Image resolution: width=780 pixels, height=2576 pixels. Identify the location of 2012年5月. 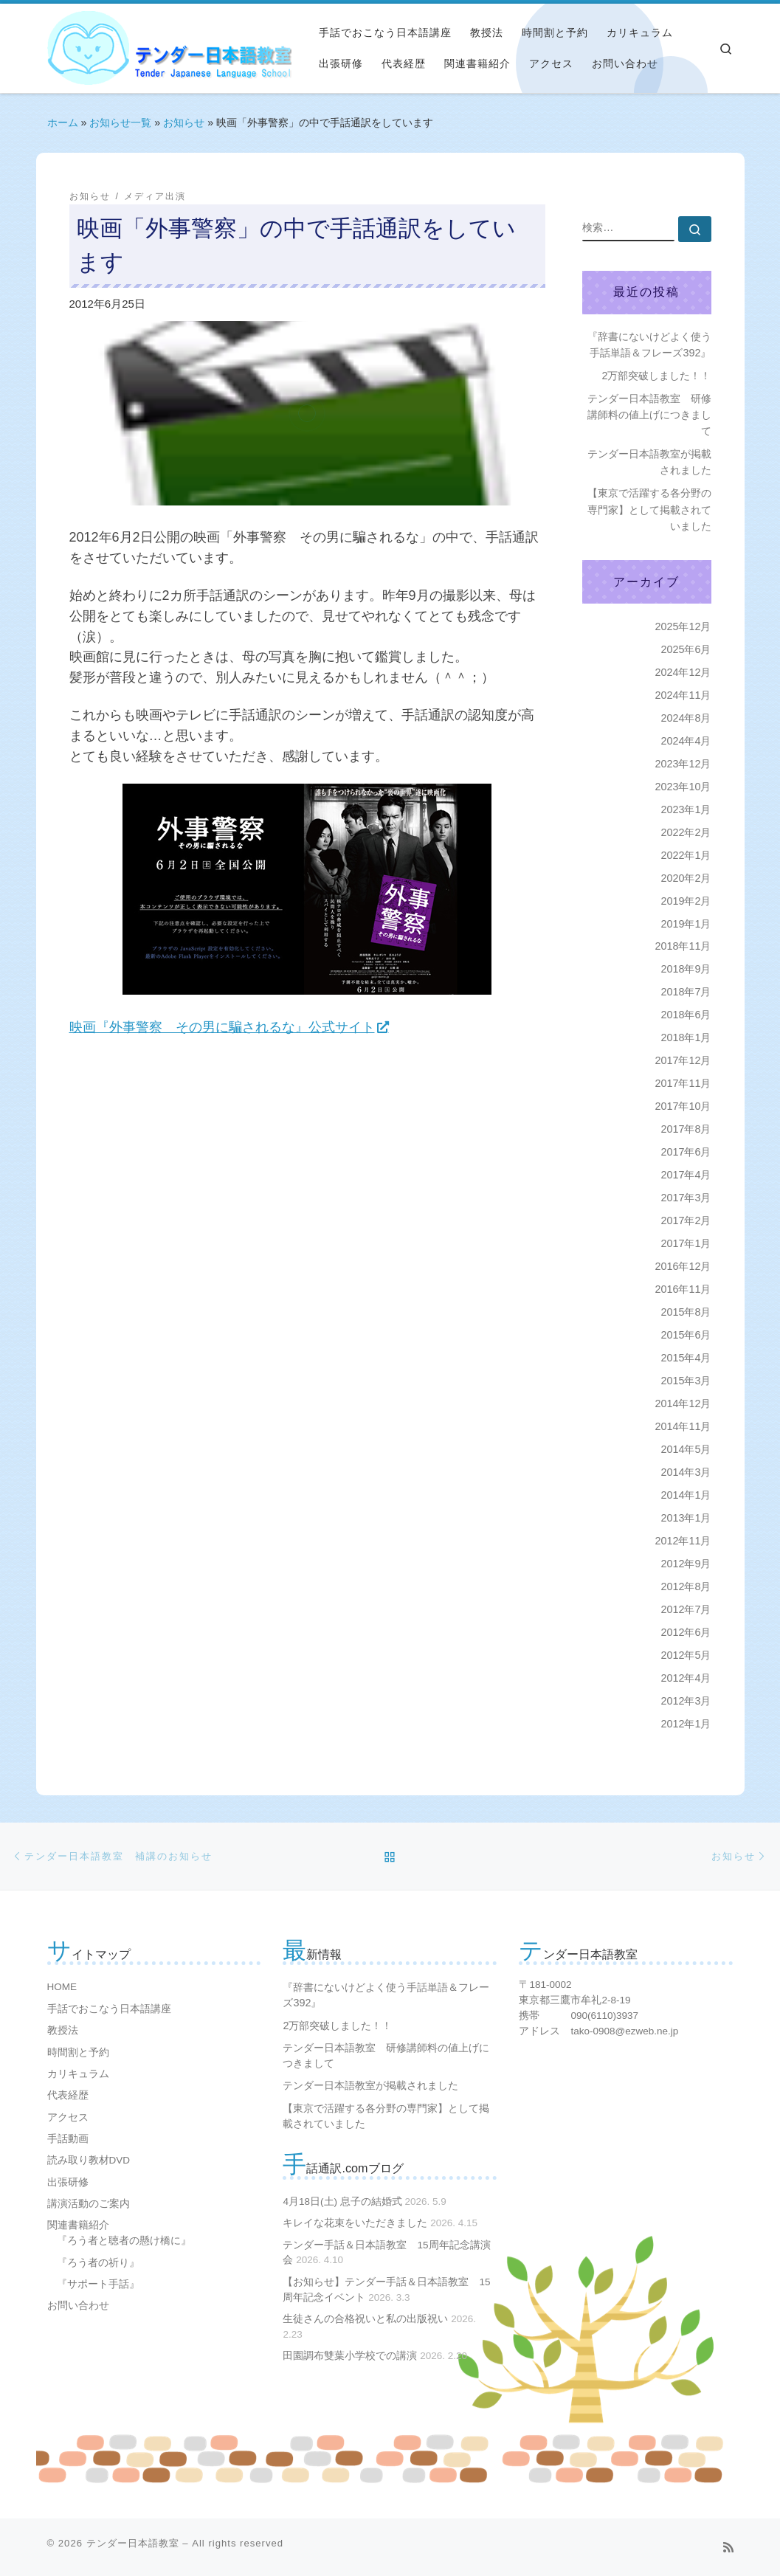
(685, 1655).